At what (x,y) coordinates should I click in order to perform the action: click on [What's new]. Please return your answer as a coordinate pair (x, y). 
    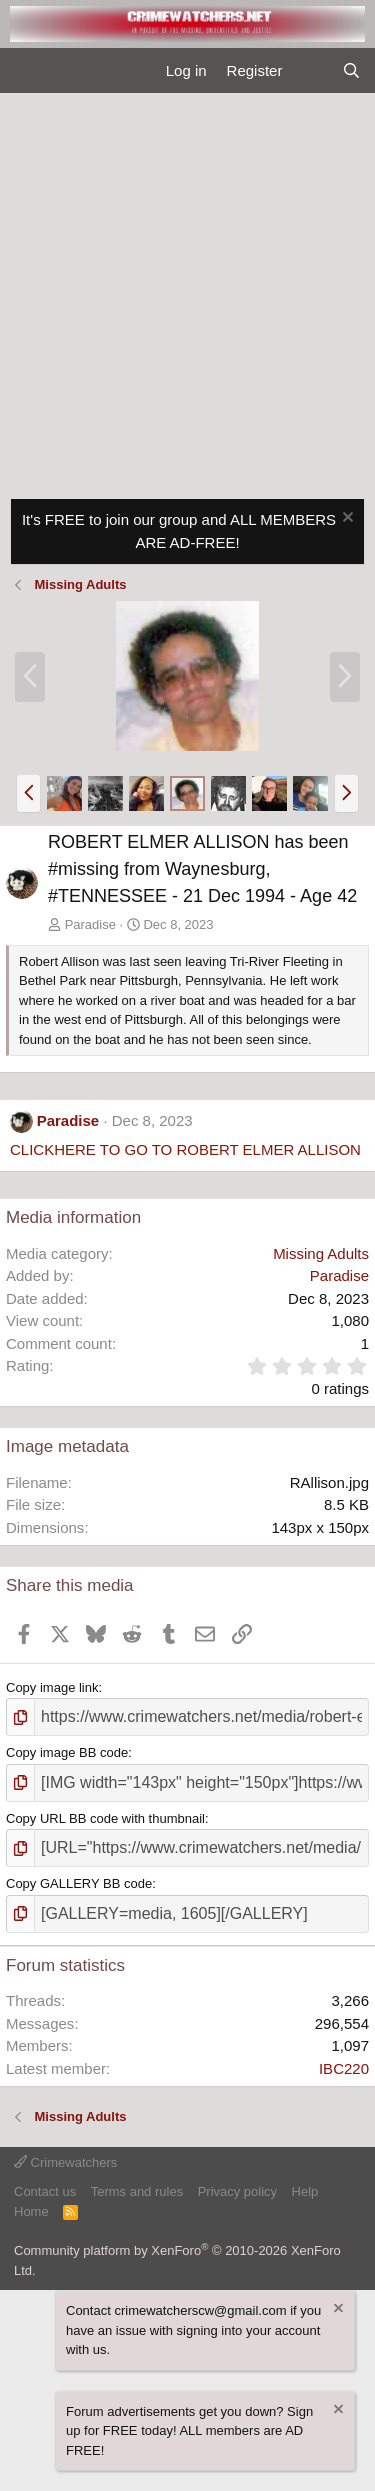
    Looking at the image, I should click on (311, 71).